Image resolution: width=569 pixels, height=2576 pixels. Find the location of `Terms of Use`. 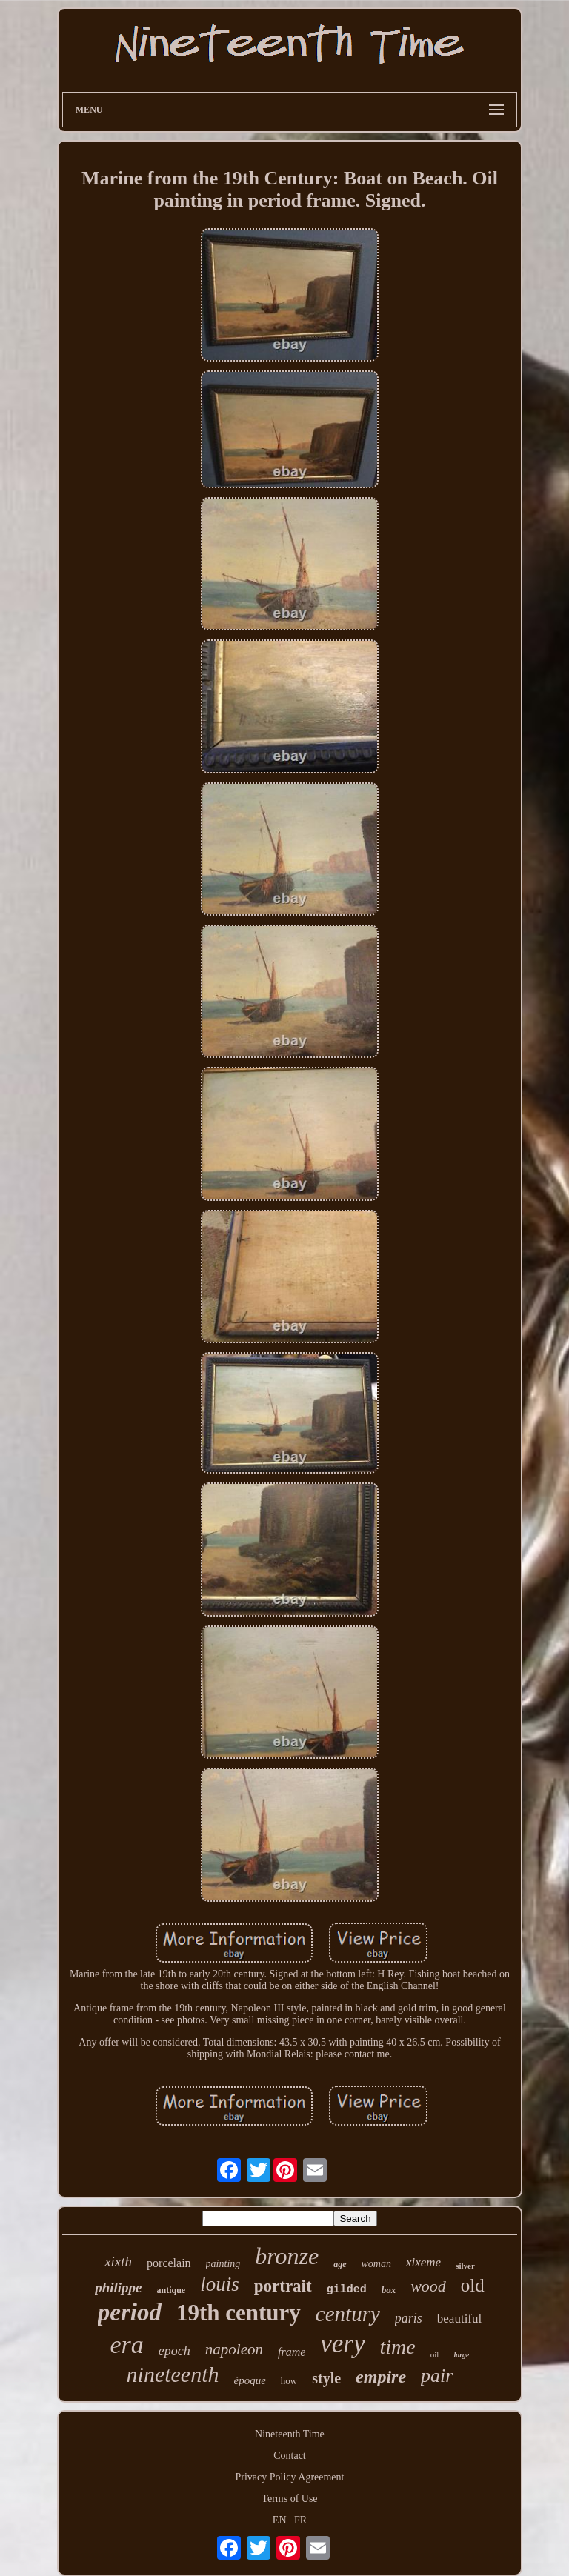

Terms of Use is located at coordinates (289, 2498).